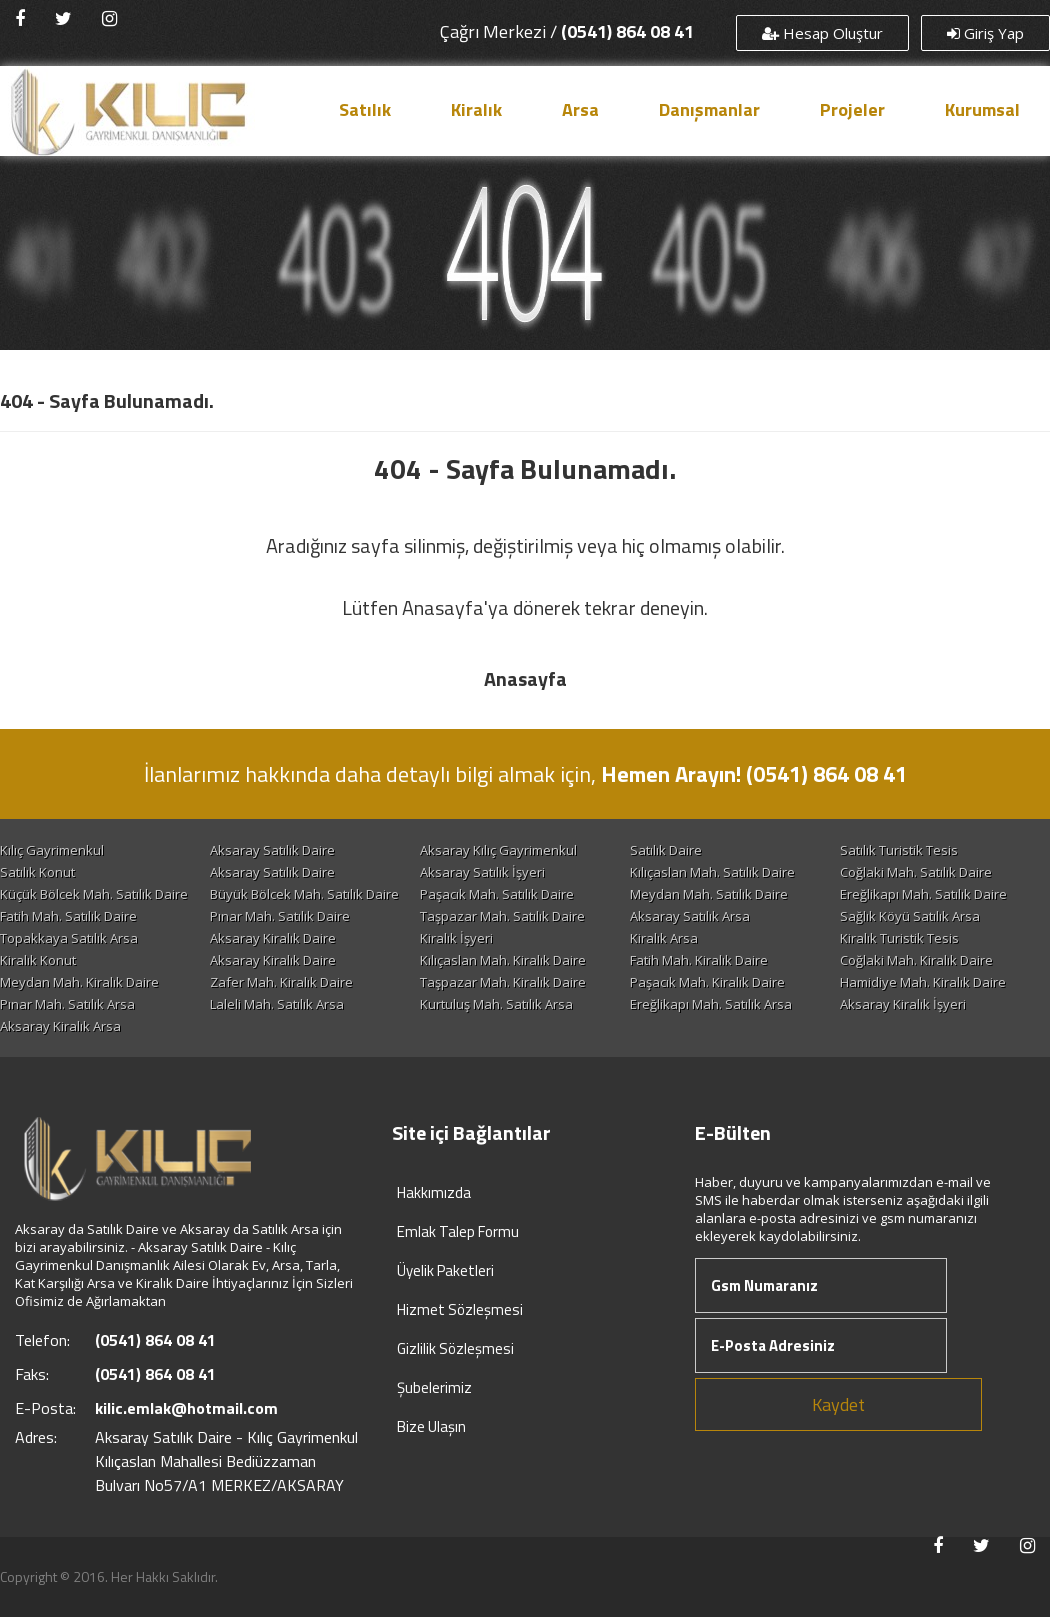  What do you see at coordinates (712, 872) in the screenshot?
I see `Kılıçaslan Mah. Satılık Daire` at bounding box center [712, 872].